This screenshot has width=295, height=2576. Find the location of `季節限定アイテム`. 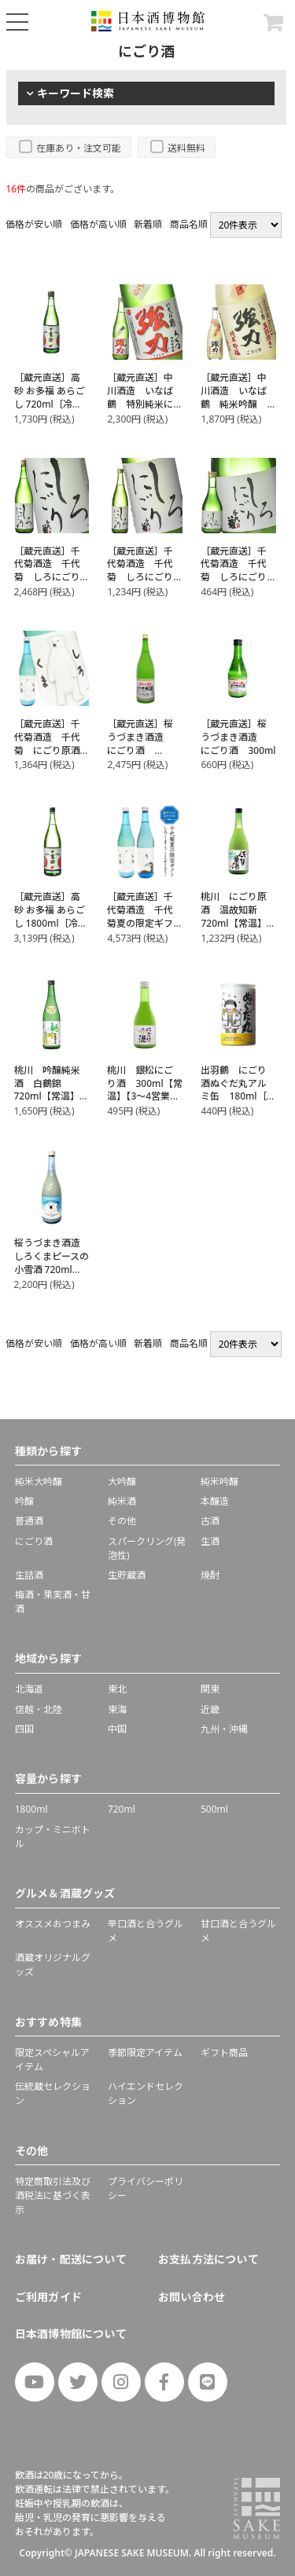

季節限定アイテム is located at coordinates (145, 2052).